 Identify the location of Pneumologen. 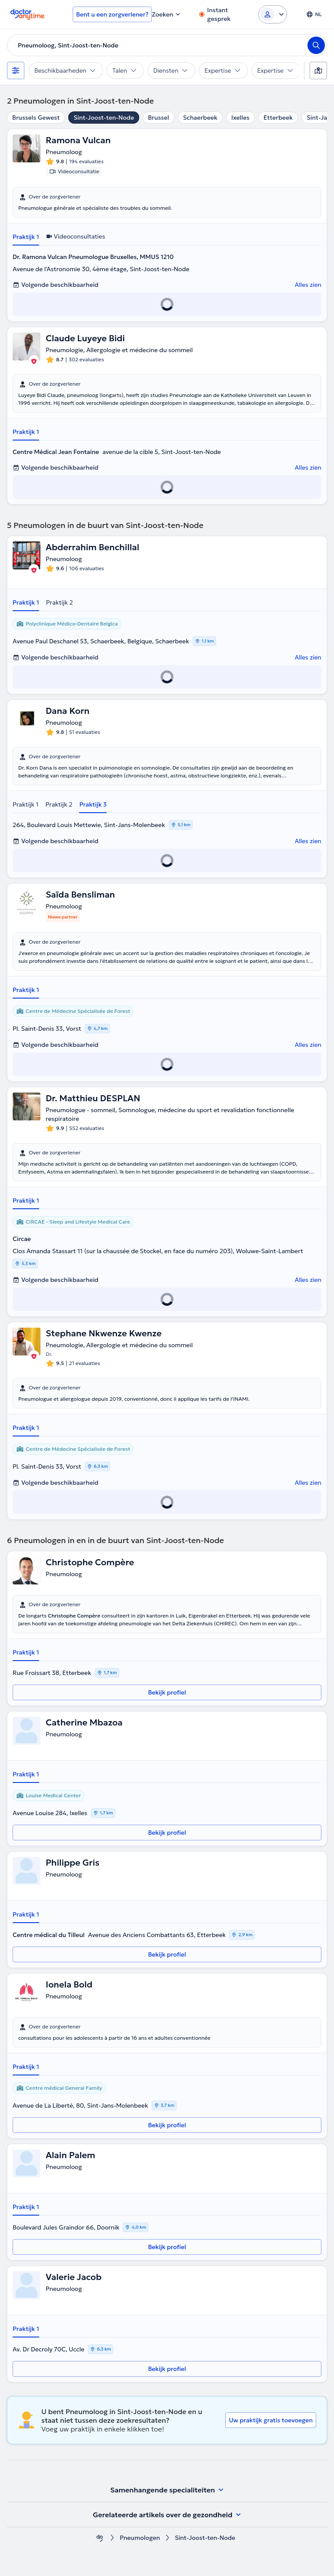
(140, 2538).